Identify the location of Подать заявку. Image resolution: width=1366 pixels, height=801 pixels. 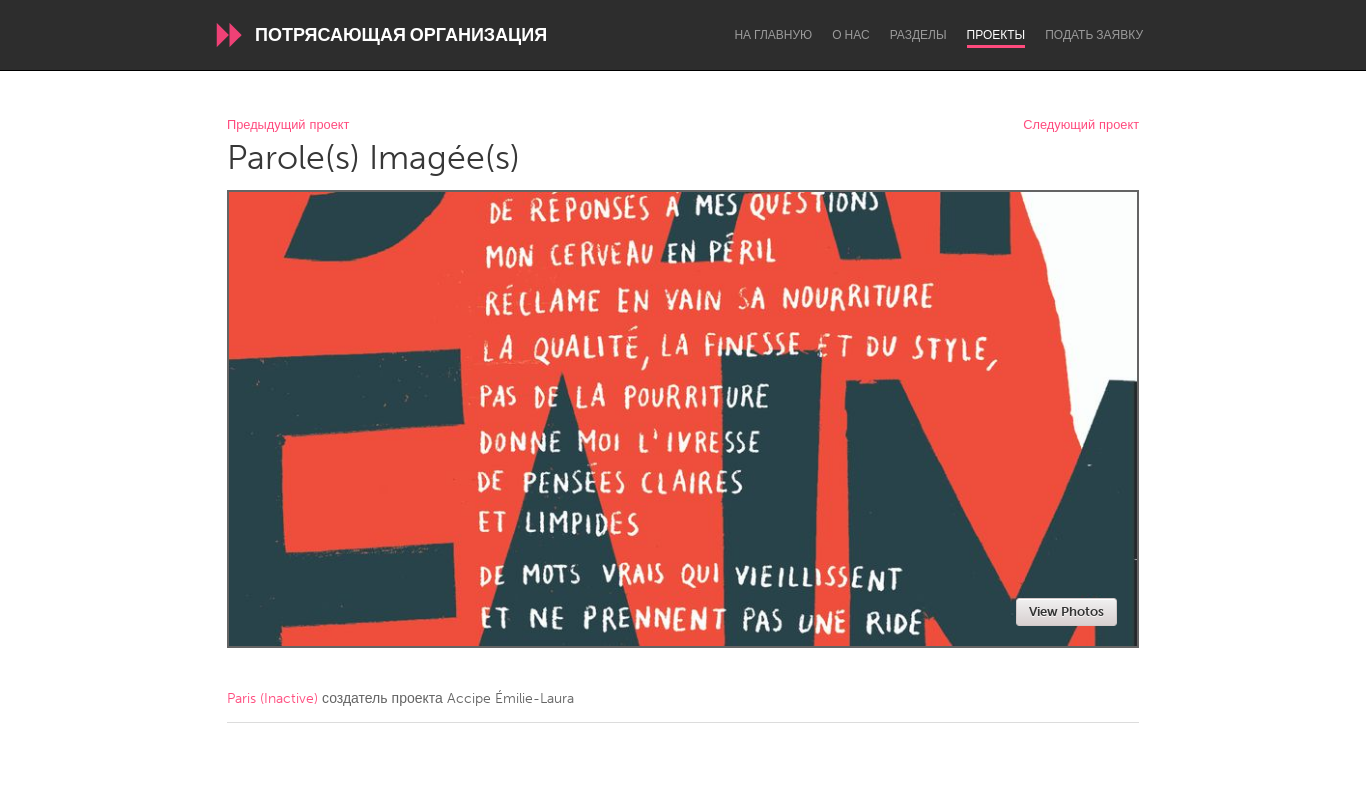
(1094, 35).